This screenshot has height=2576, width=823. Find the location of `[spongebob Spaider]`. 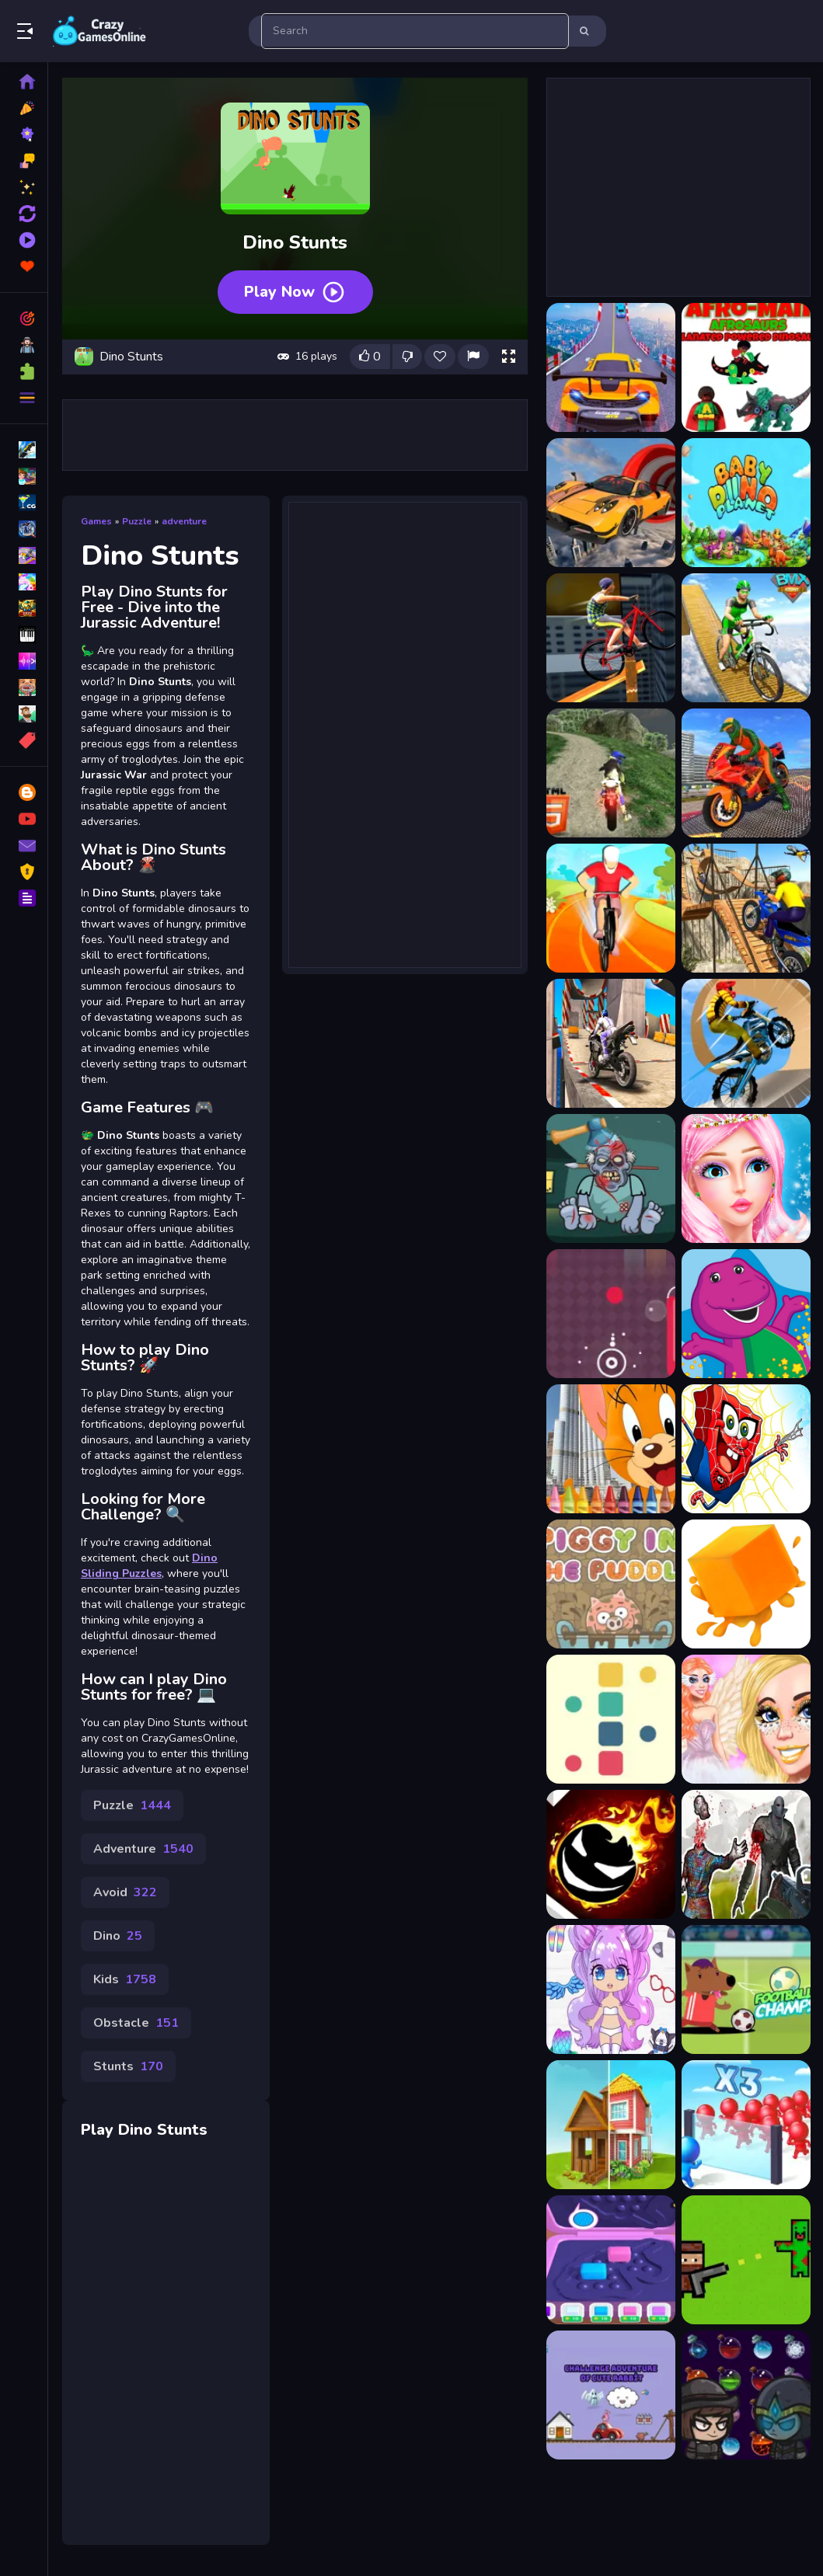

[spongebob Spaider] is located at coordinates (746, 1448).